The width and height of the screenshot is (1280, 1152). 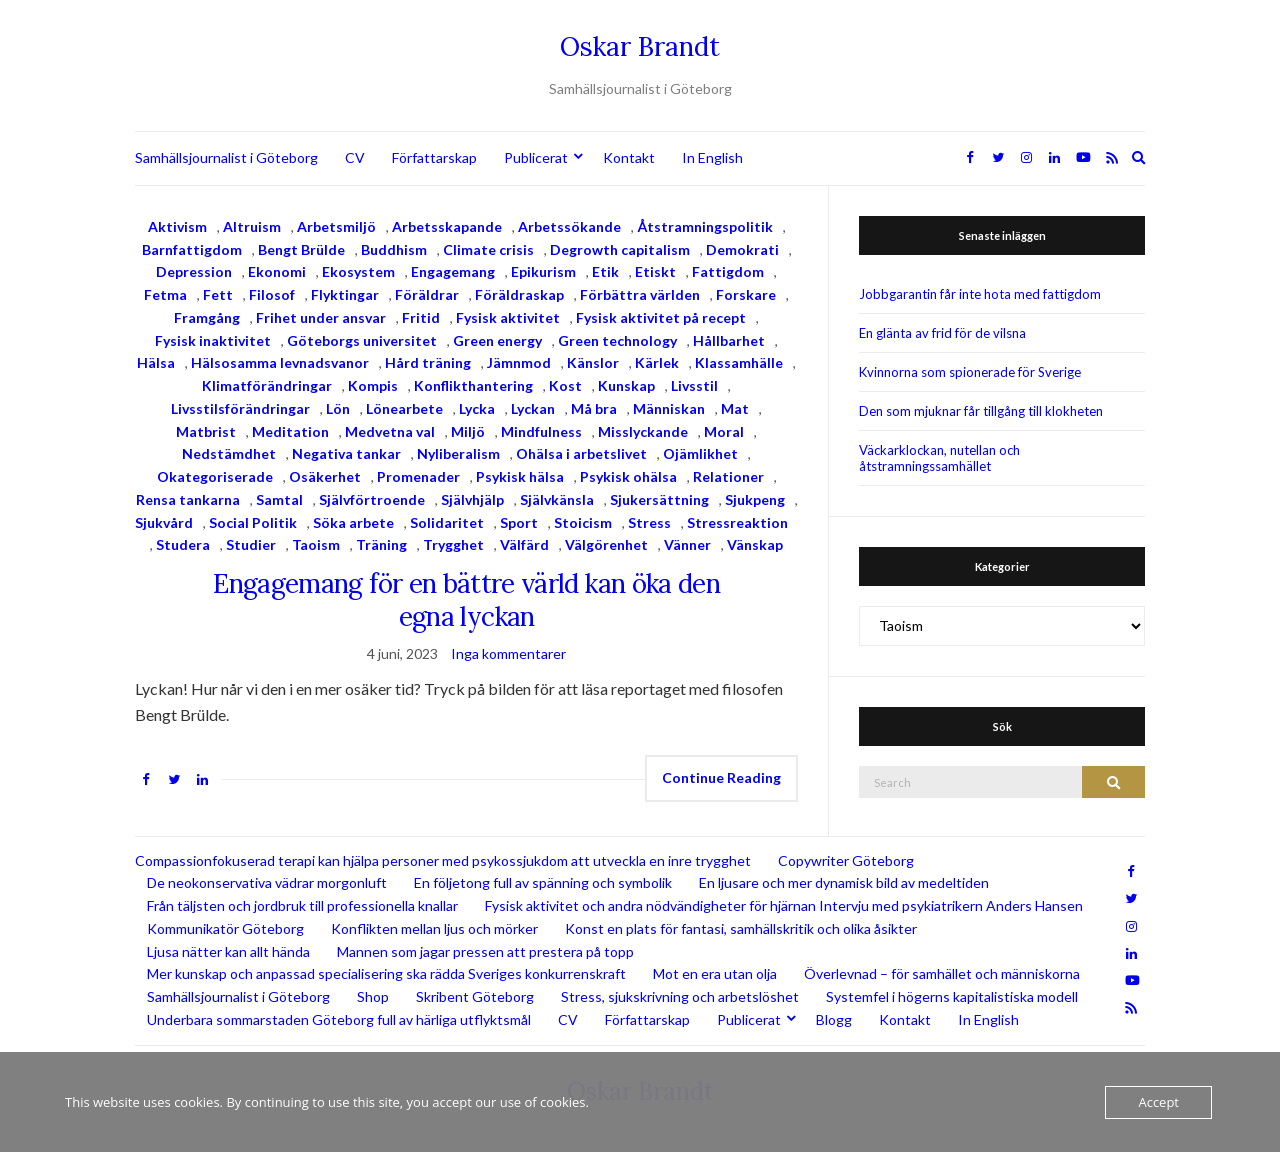 What do you see at coordinates (346, 453) in the screenshot?
I see `Negativa tankar` at bounding box center [346, 453].